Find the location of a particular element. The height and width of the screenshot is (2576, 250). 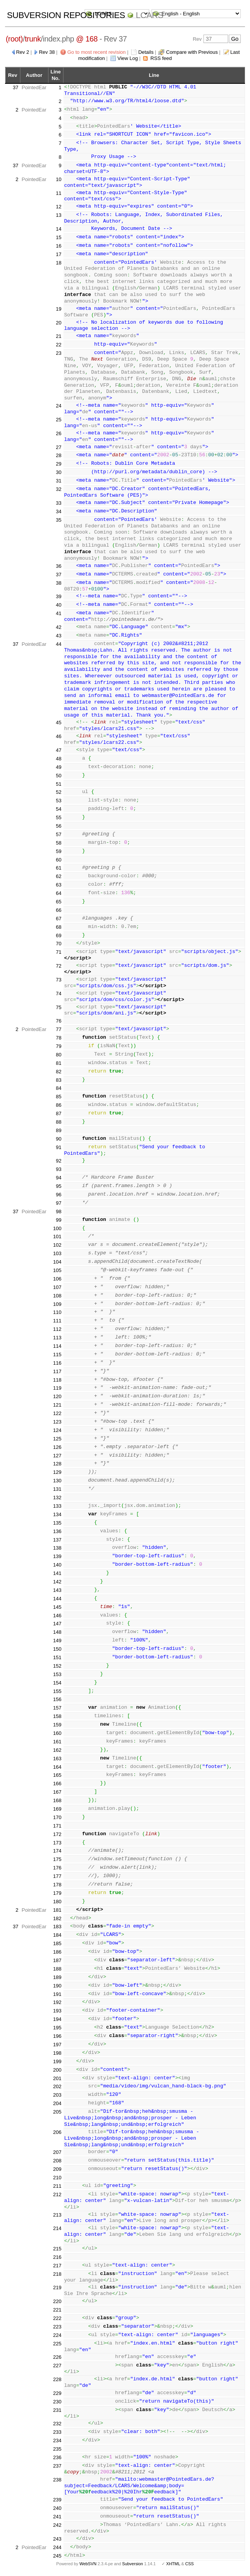

40 is located at coordinates (58, 605).